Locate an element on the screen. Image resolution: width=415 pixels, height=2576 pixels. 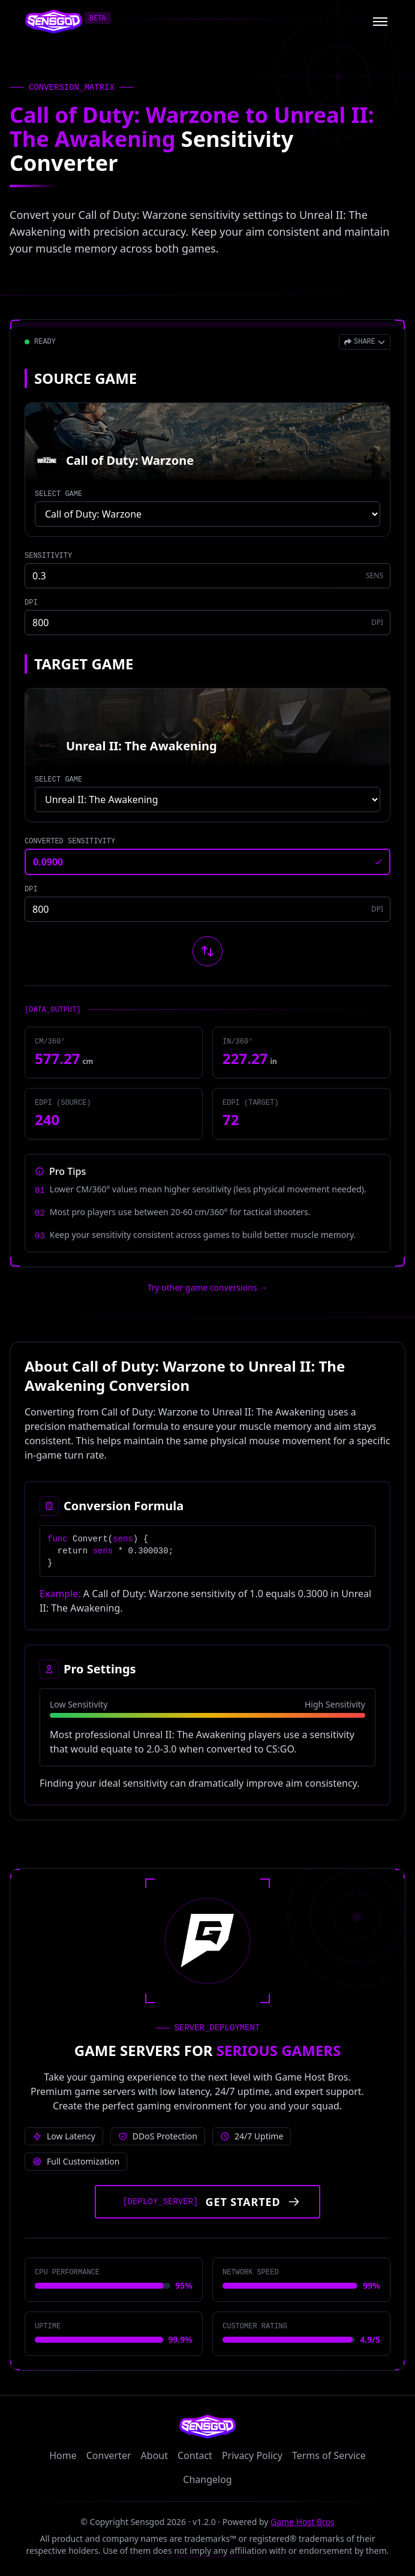
[Converted sensitivity result] is located at coordinates (207, 862).